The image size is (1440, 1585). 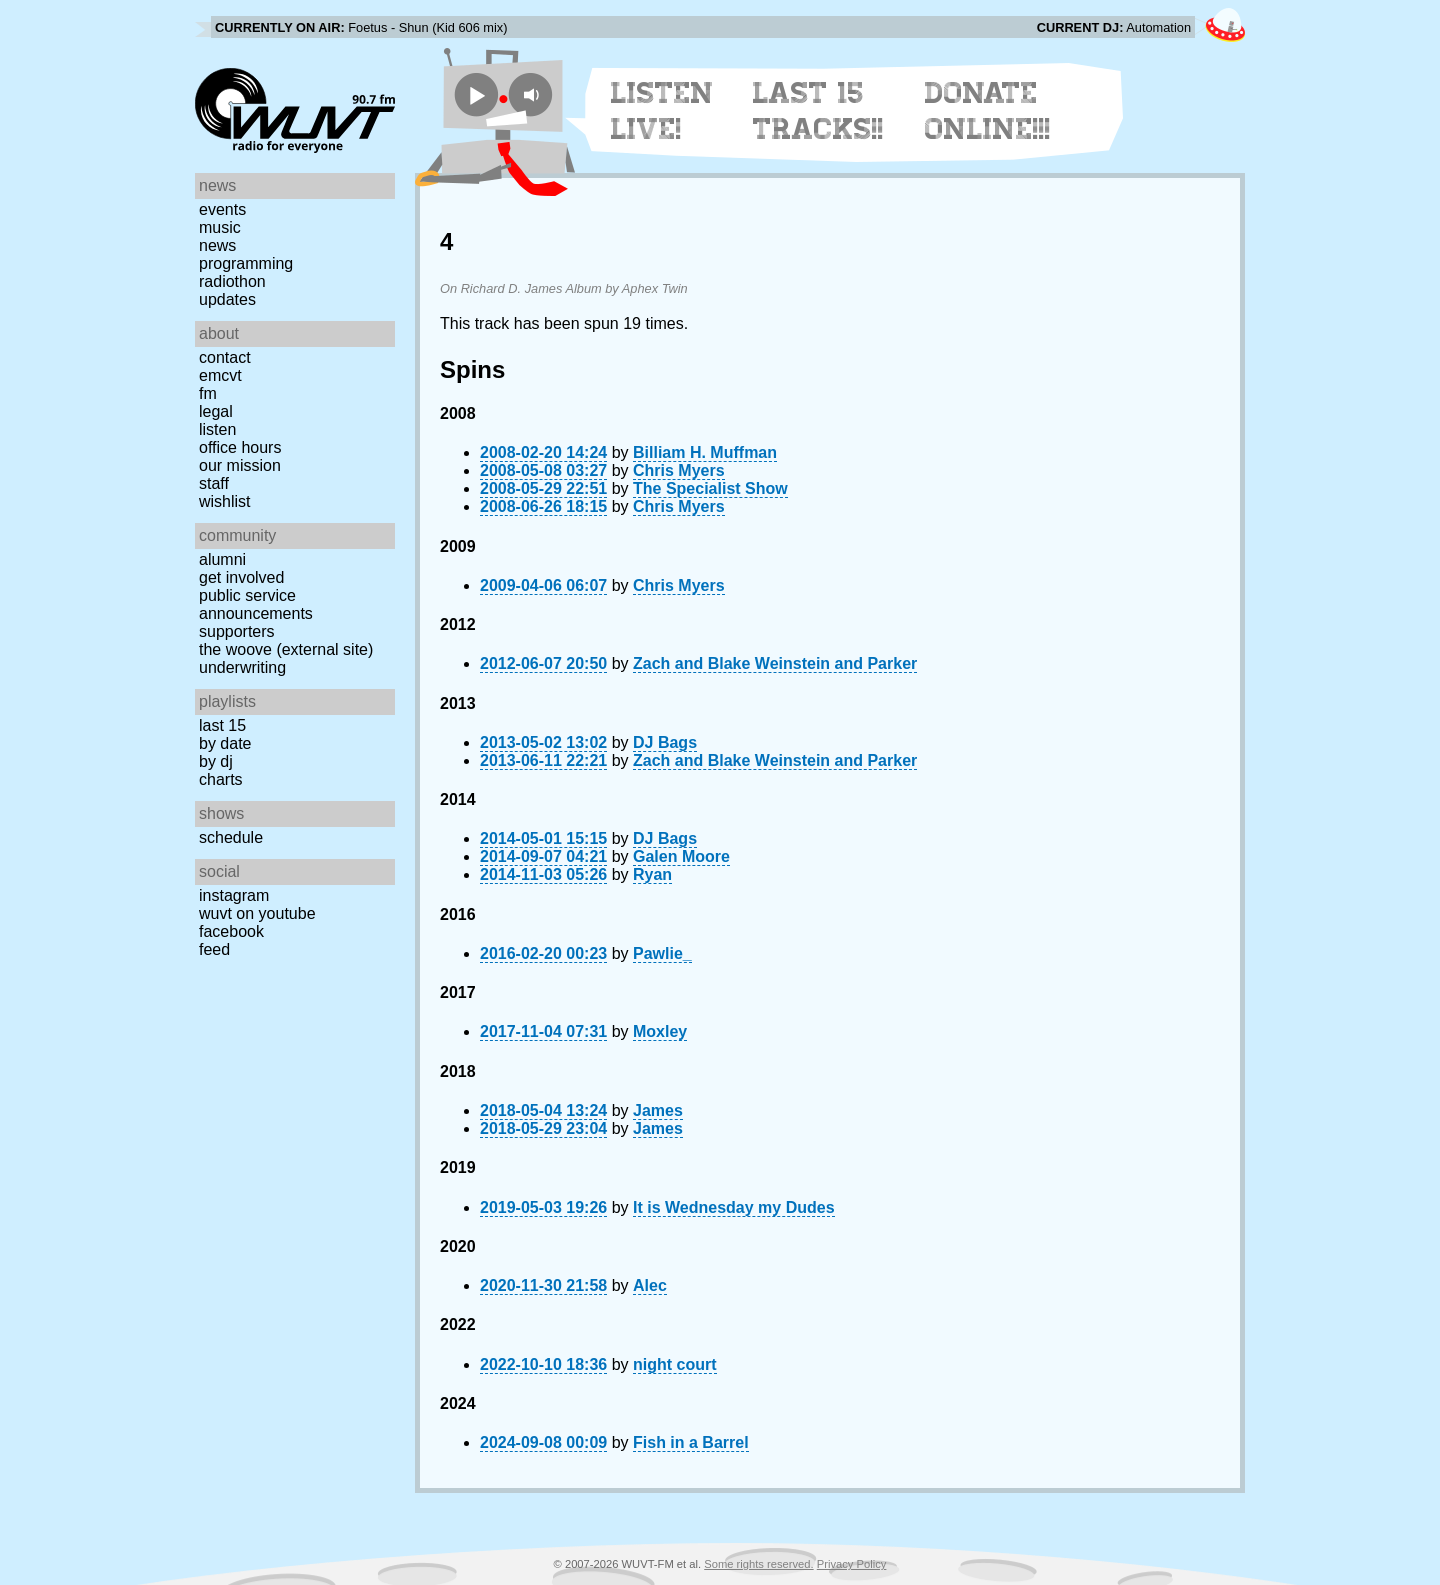 I want to click on Donate Online!!!, so click(x=988, y=111).